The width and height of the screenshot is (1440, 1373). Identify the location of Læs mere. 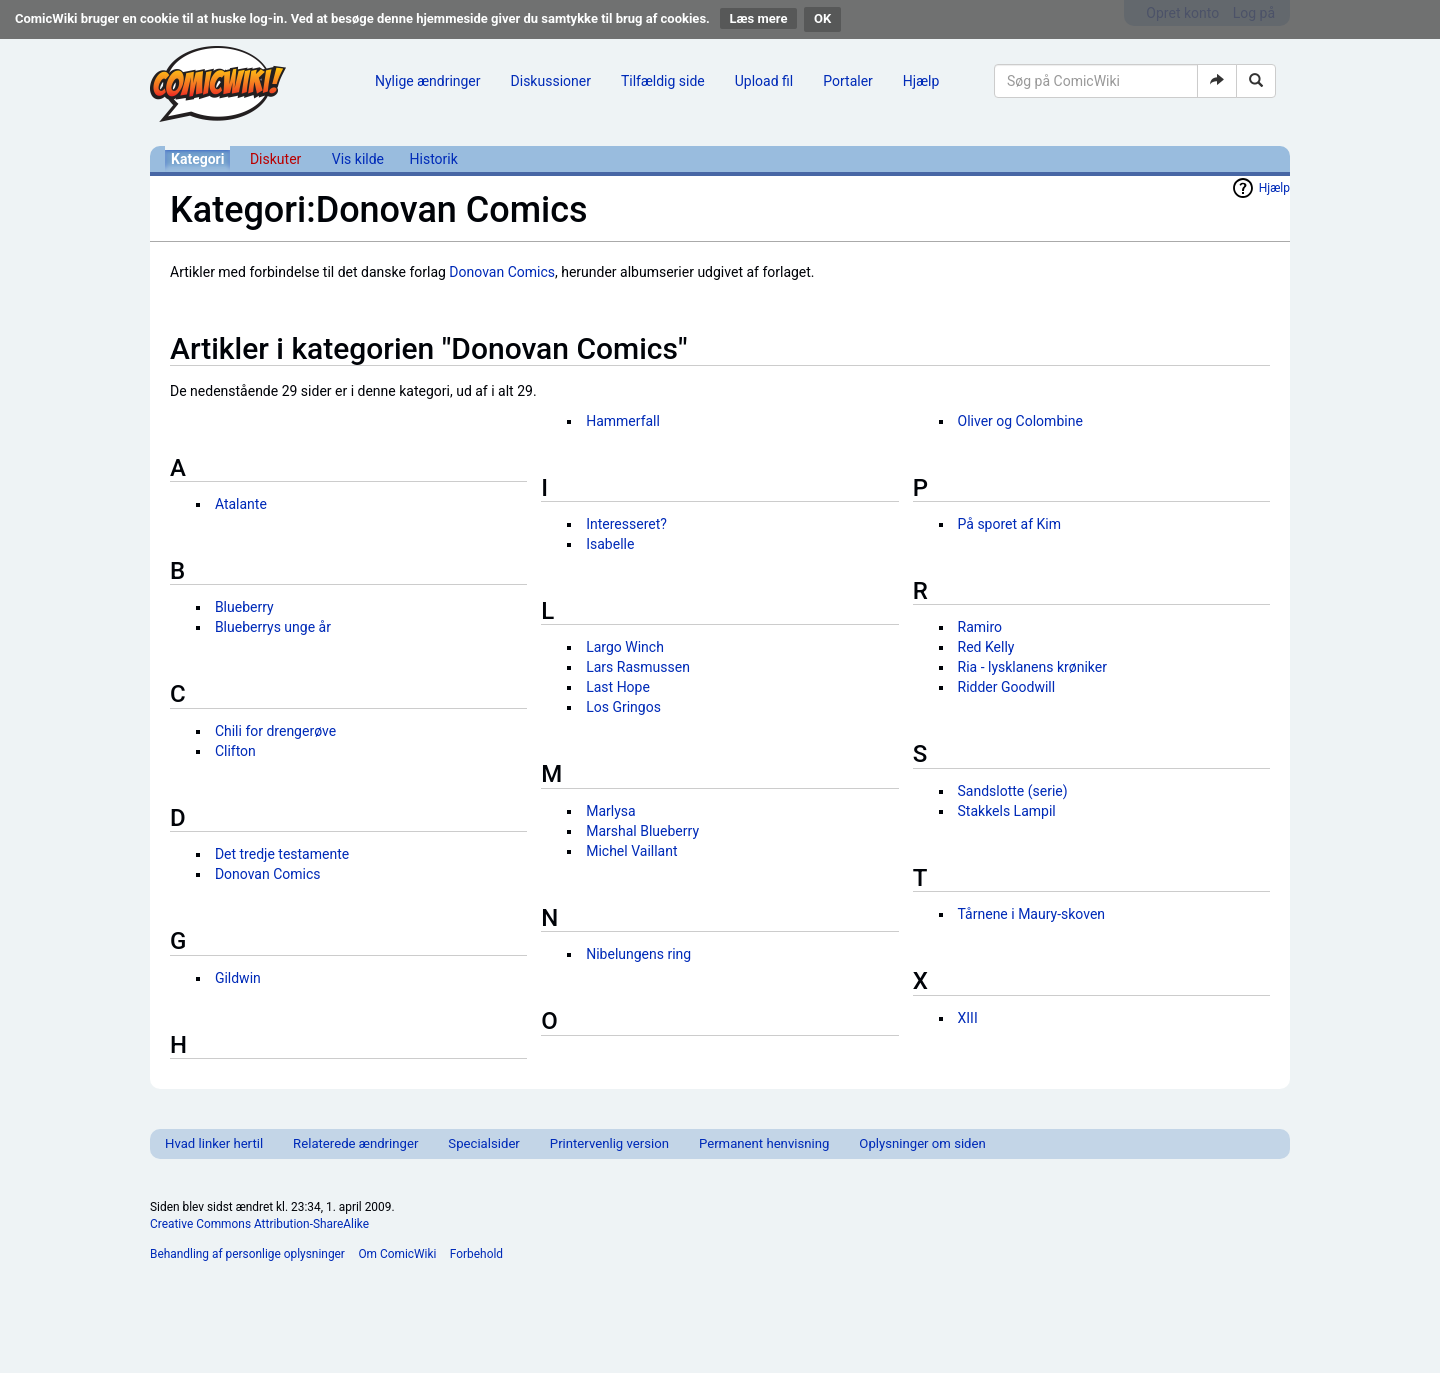
(759, 18).